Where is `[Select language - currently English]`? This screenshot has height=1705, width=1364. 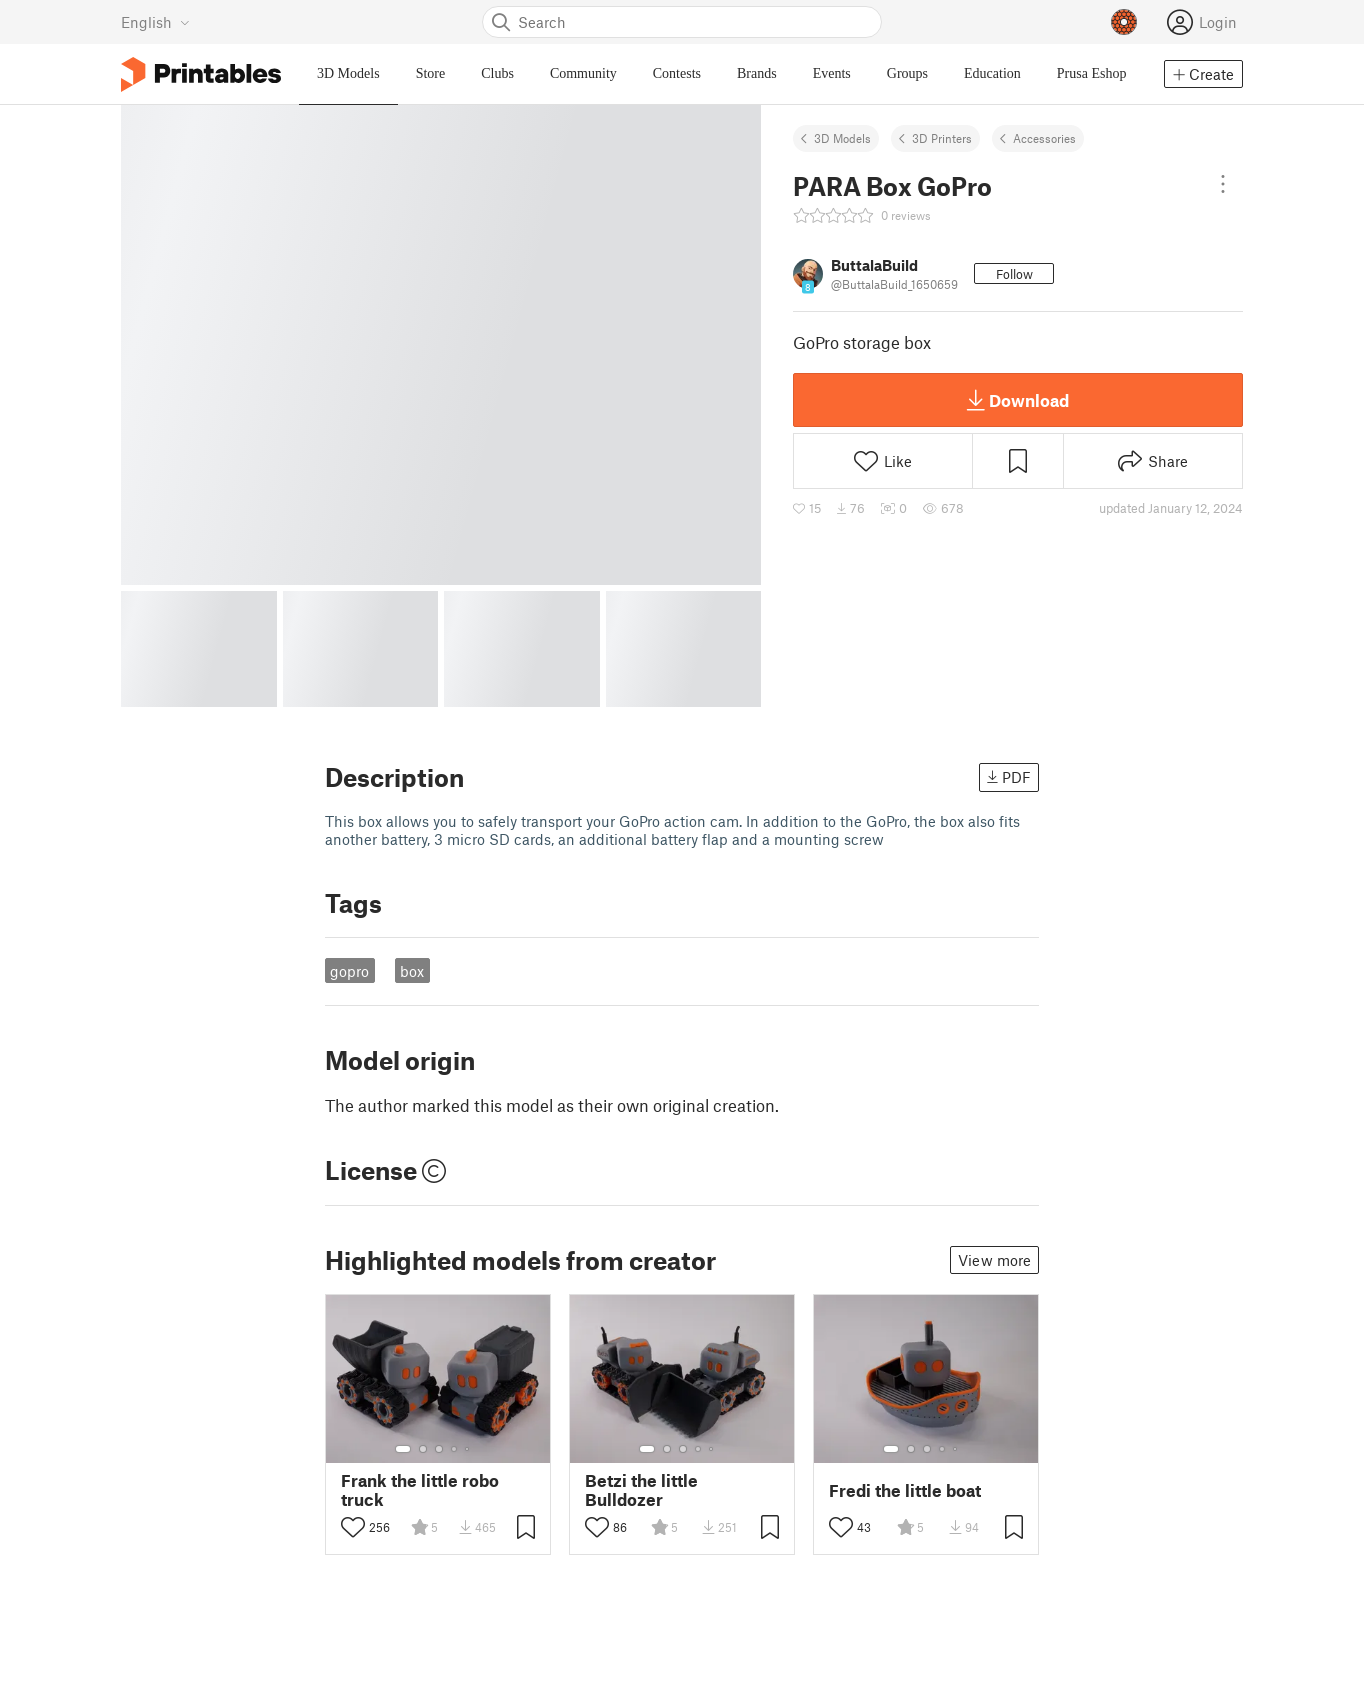
[Select language - currently English] is located at coordinates (155, 22).